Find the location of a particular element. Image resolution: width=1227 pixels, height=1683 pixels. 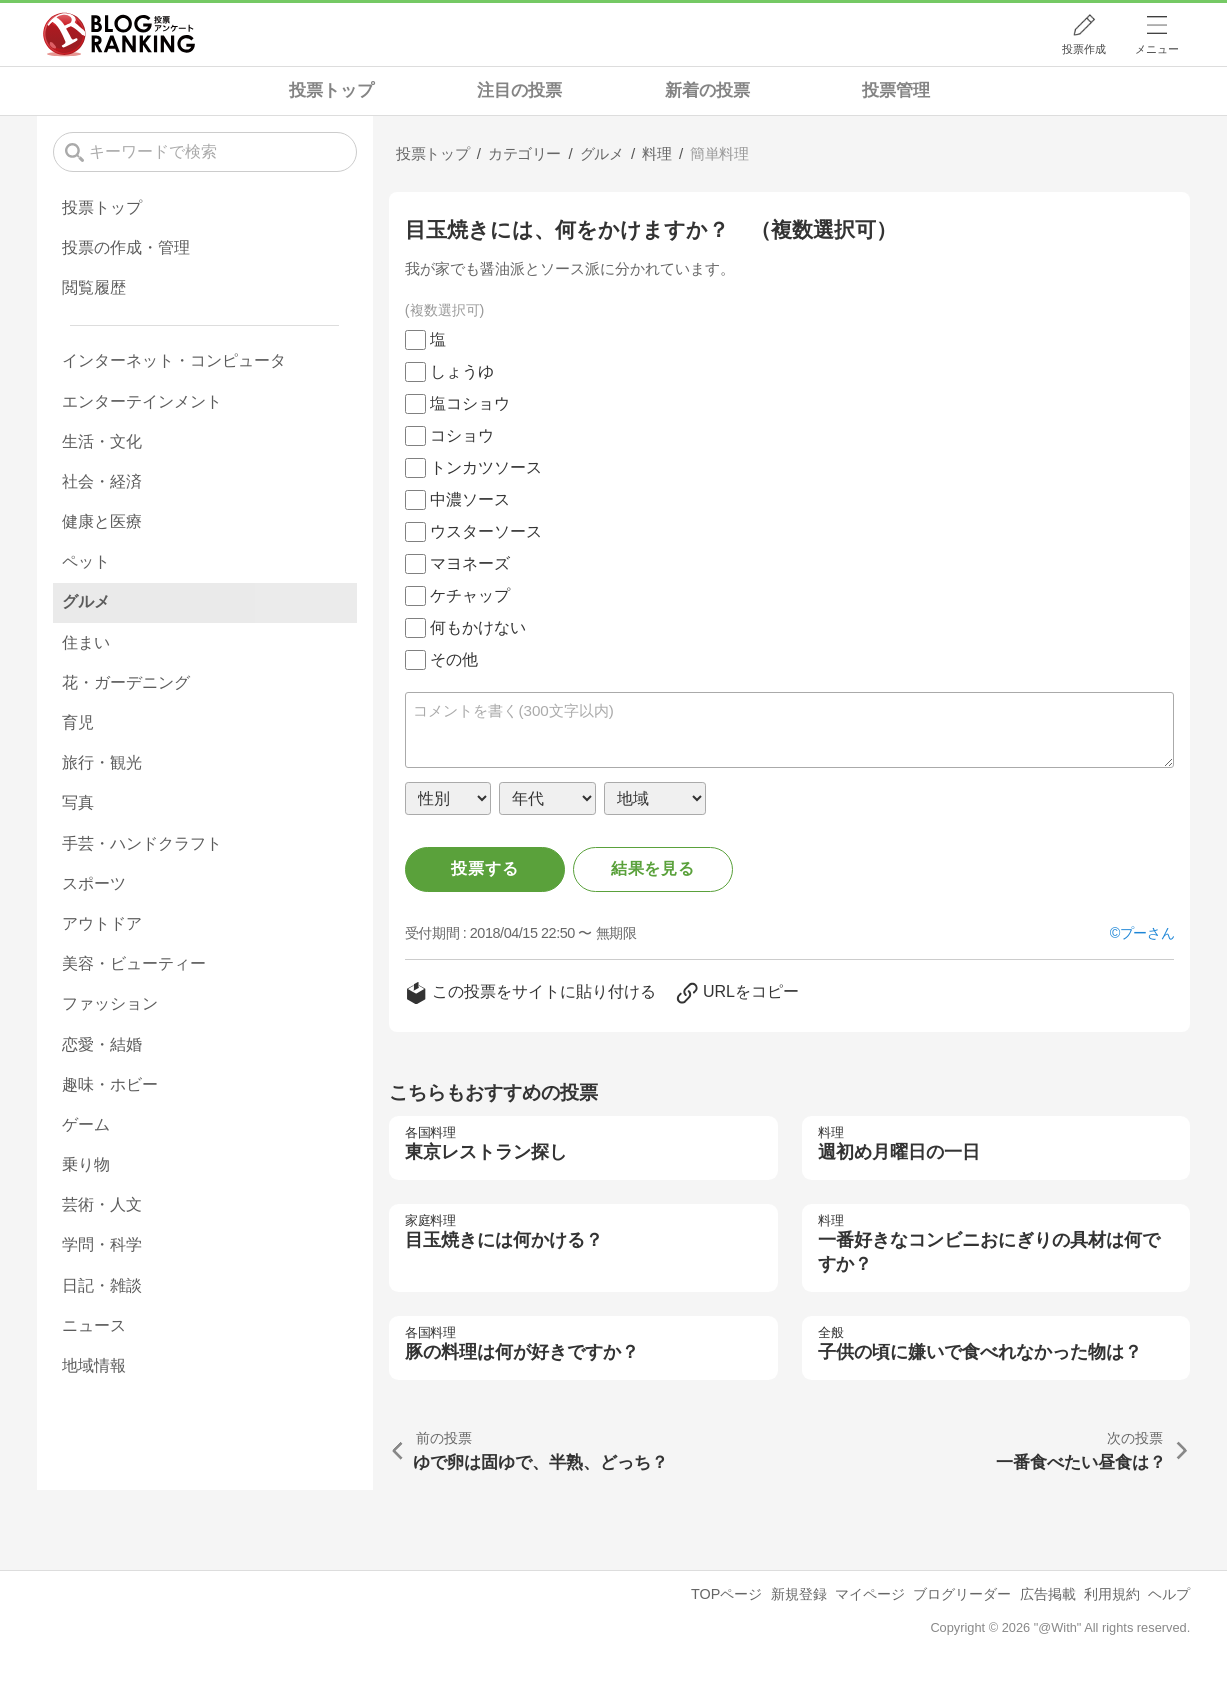

ヘルプ is located at coordinates (1169, 1594).